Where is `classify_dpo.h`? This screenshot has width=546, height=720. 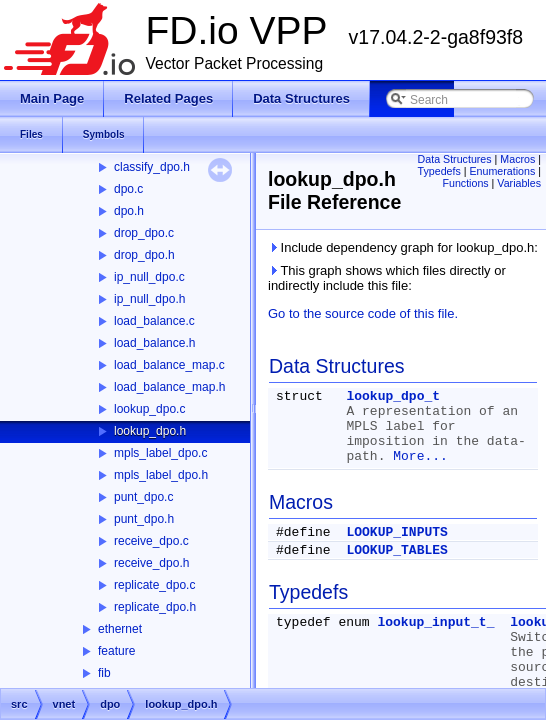 classify_dpo.h is located at coordinates (152, 167).